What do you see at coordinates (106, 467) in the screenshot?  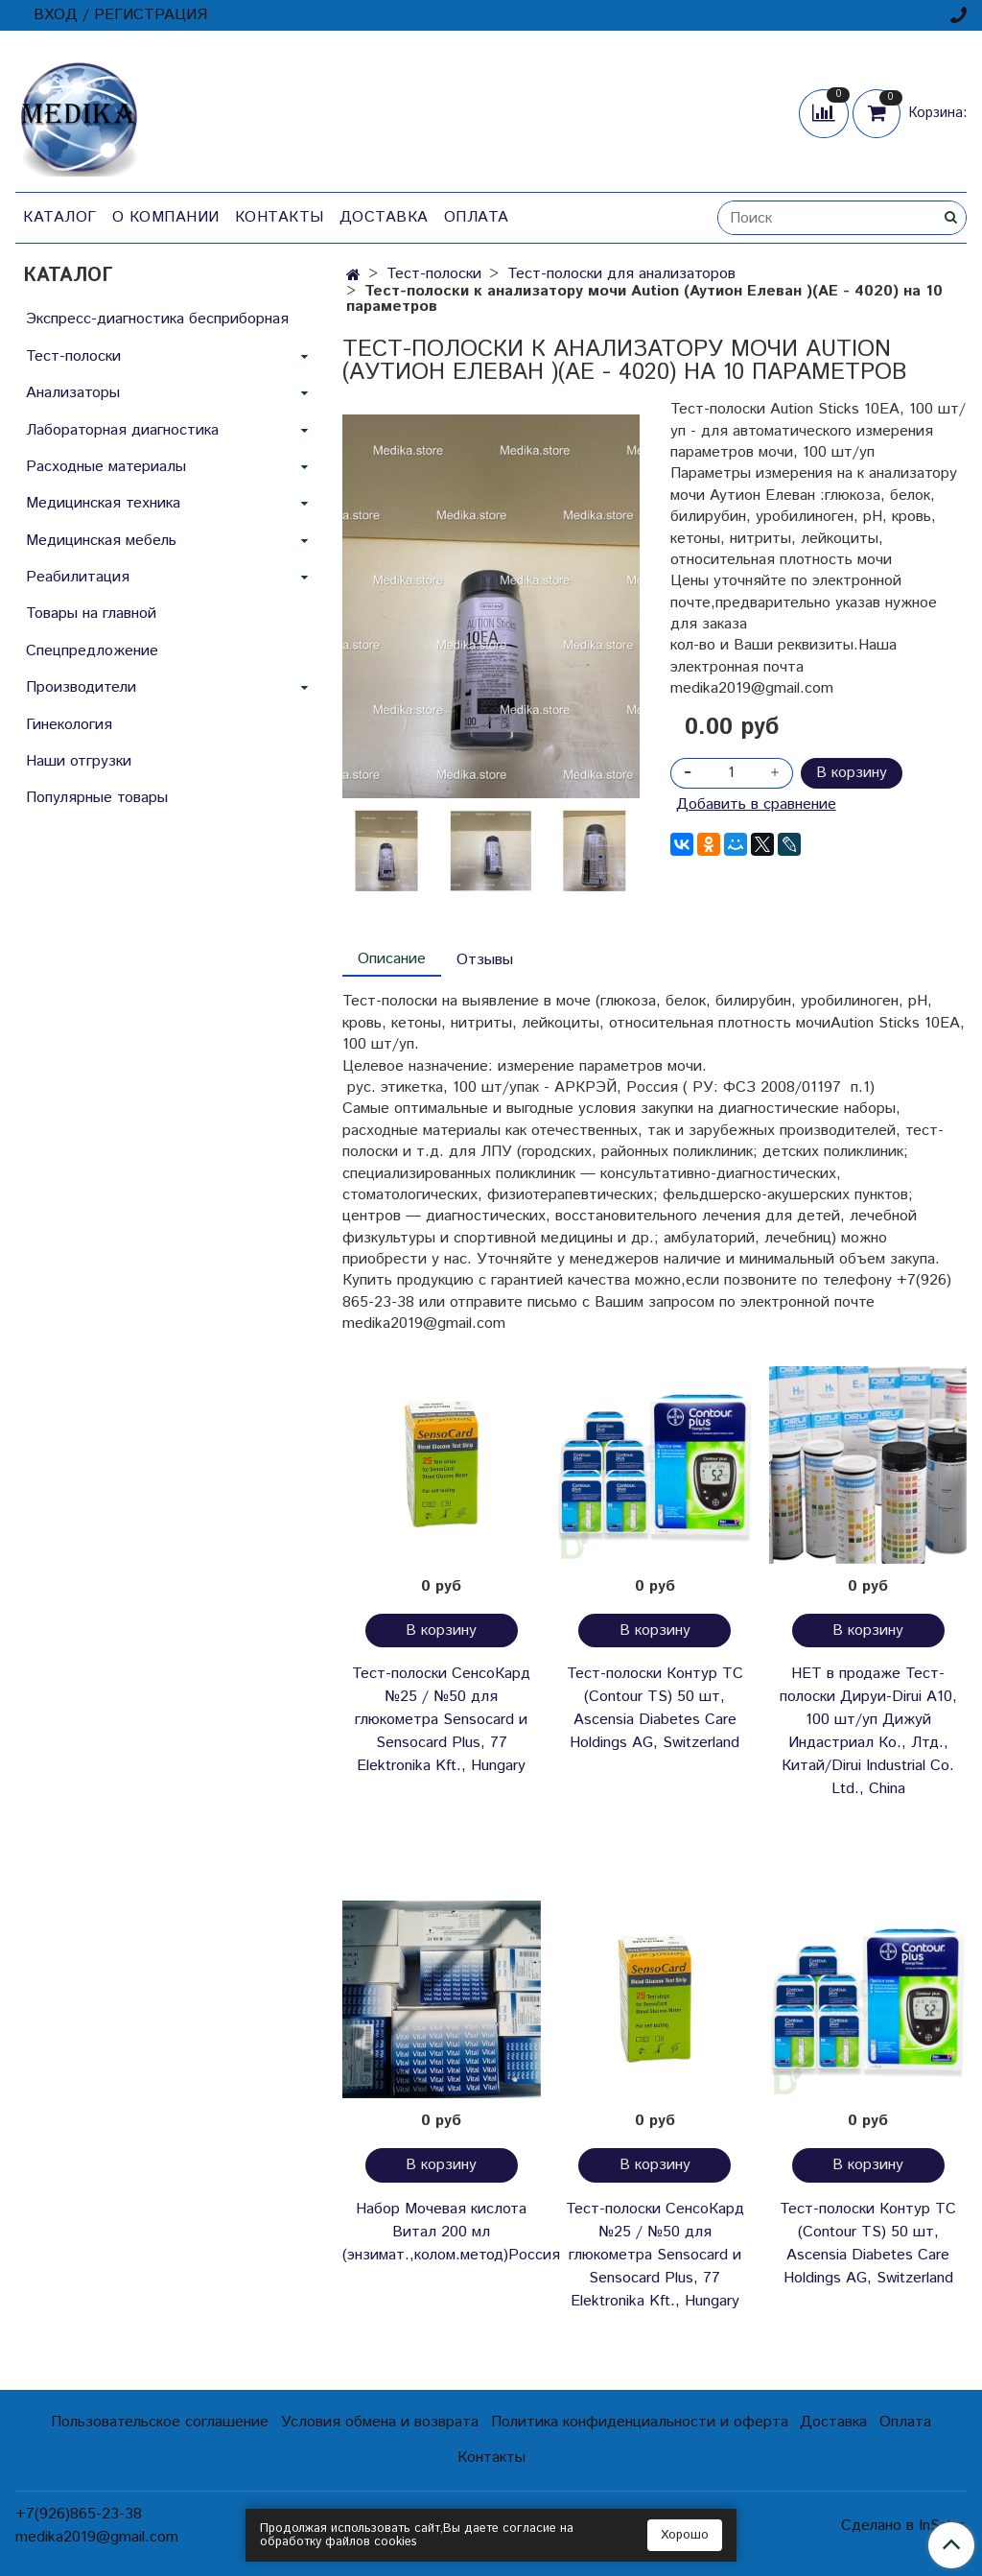 I see `Расходные материалы` at bounding box center [106, 467].